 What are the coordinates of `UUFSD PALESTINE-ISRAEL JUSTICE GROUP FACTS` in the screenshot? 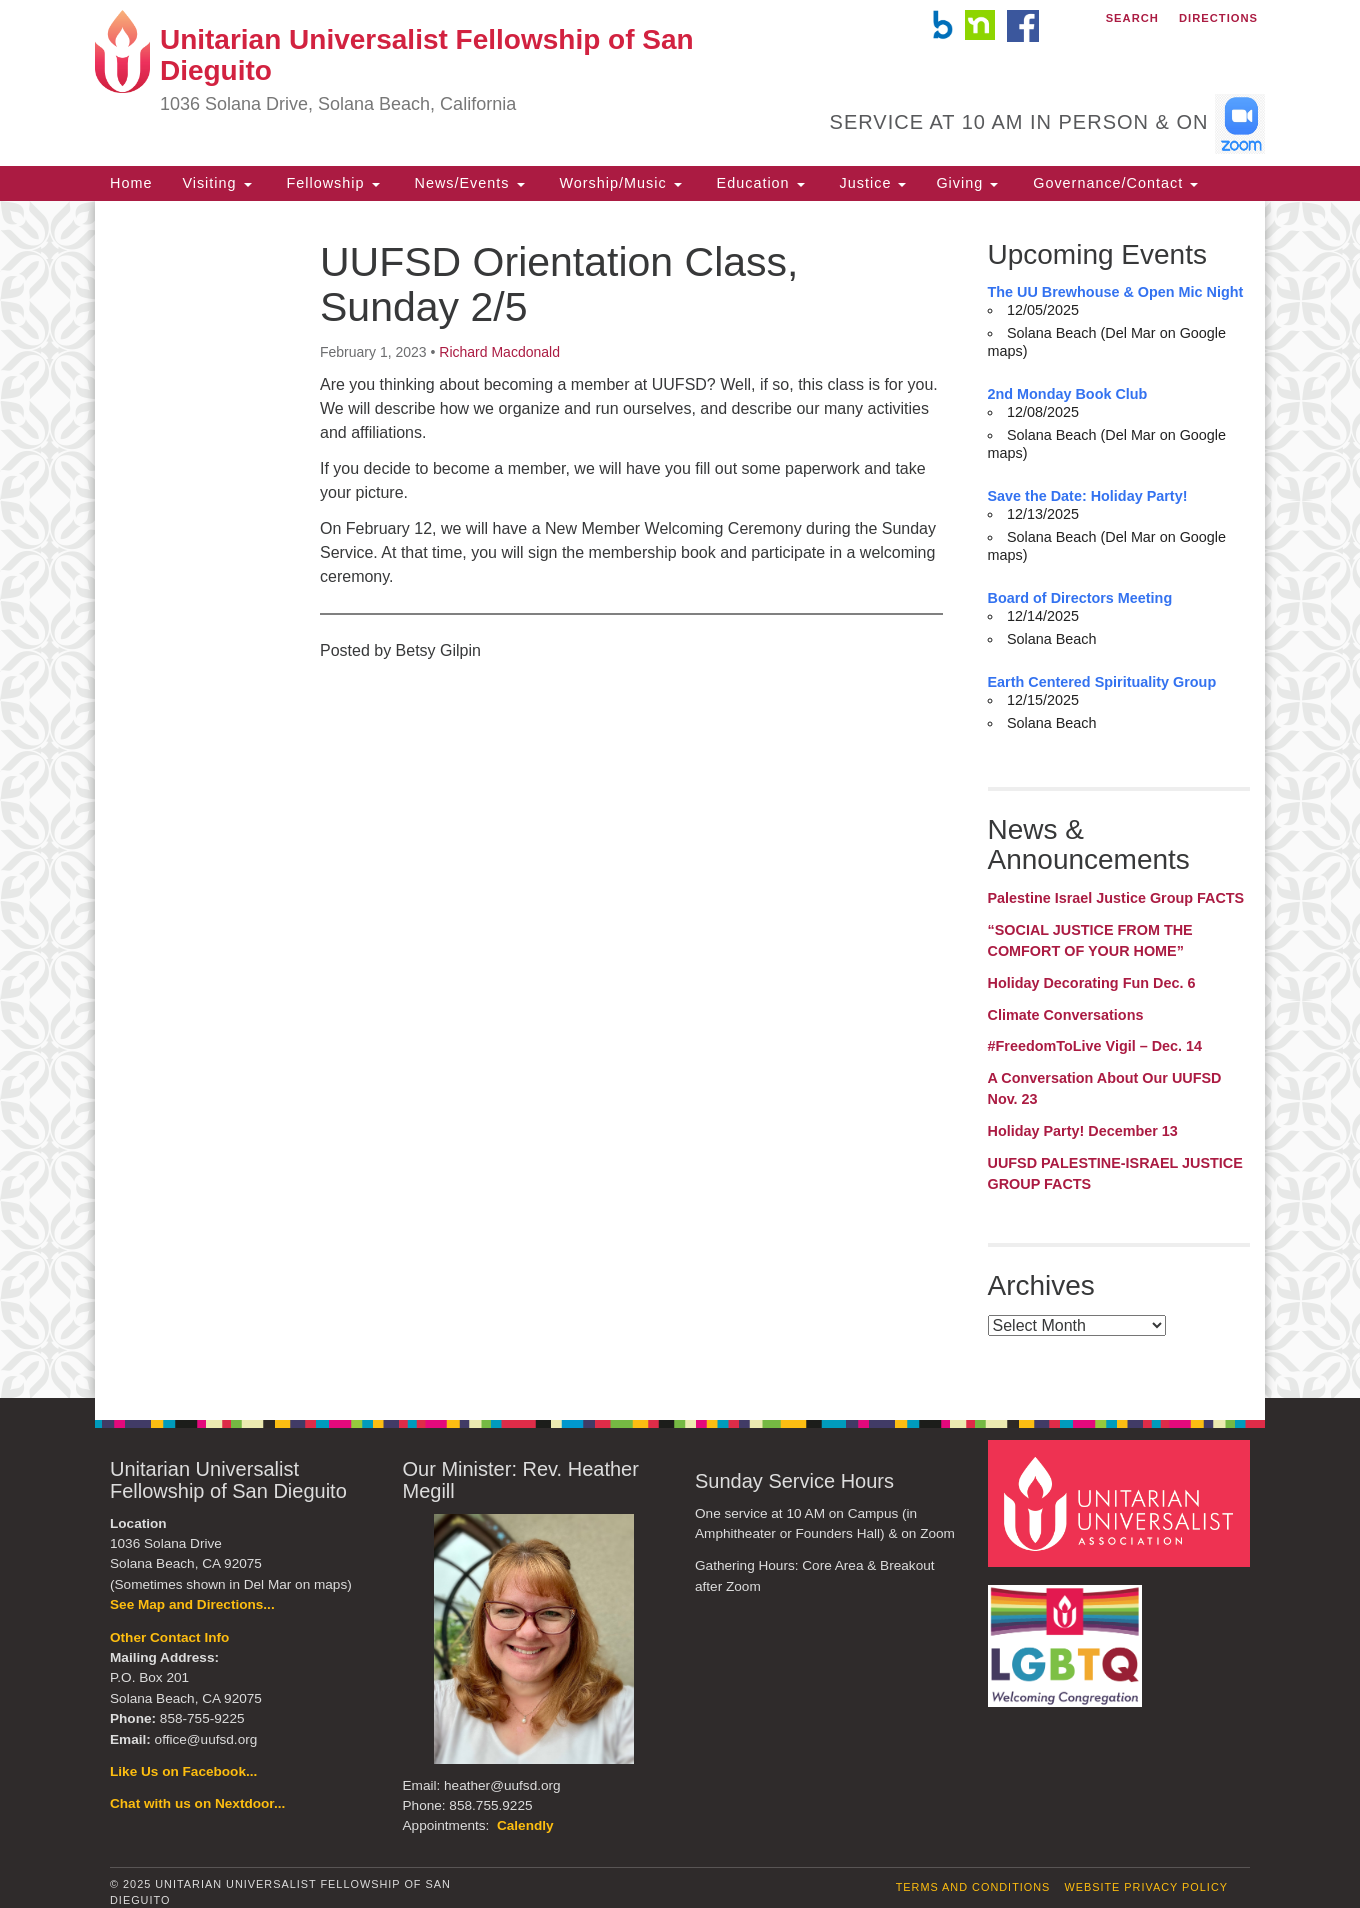 It's located at (1115, 1174).